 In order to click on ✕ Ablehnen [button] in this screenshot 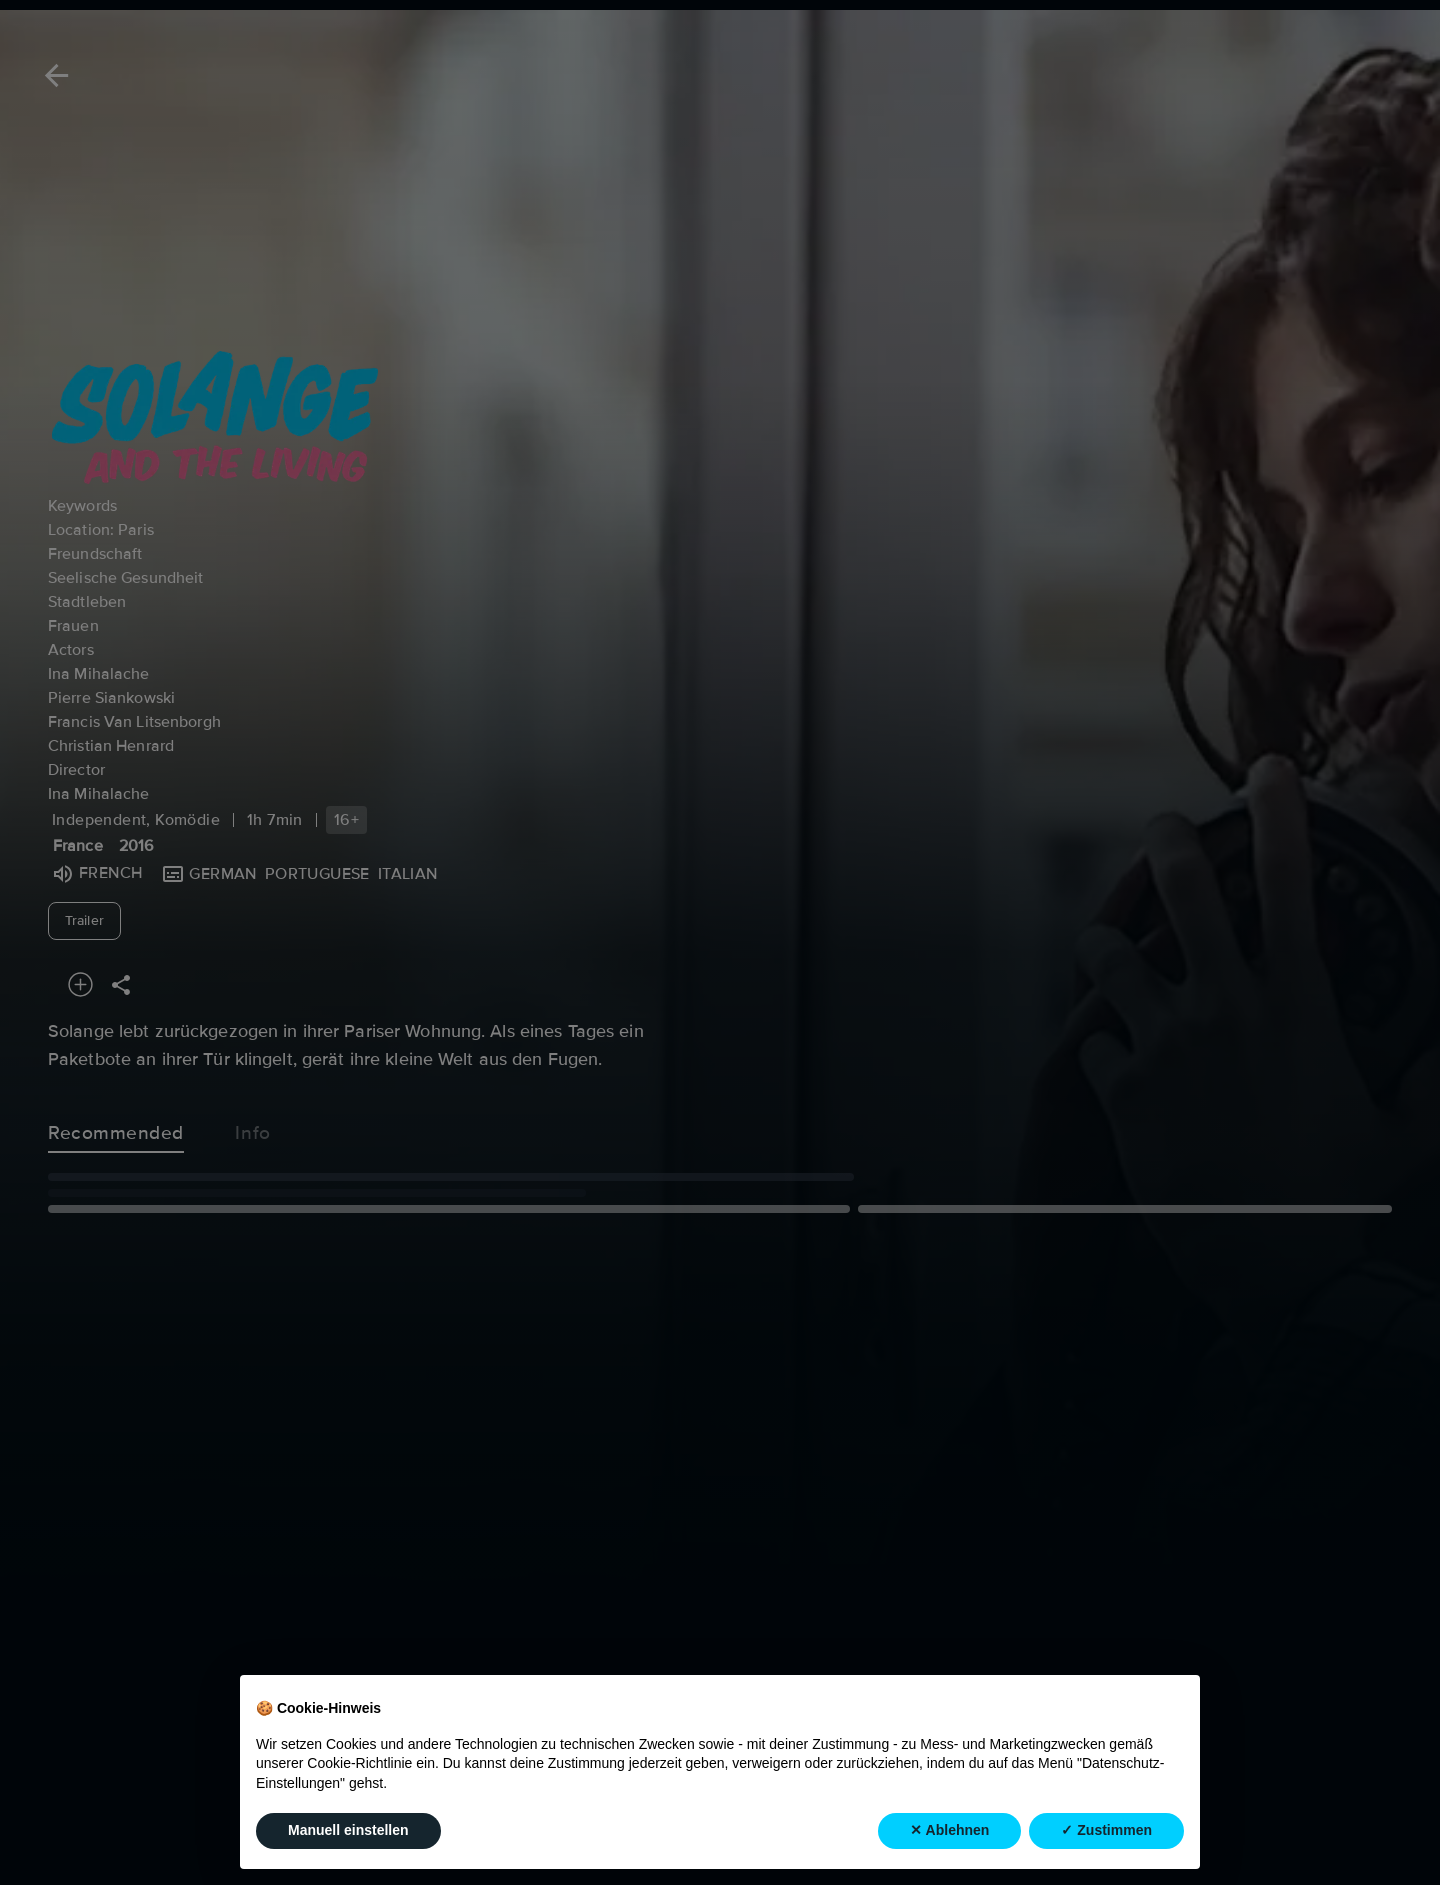, I will do `click(949, 1830)`.